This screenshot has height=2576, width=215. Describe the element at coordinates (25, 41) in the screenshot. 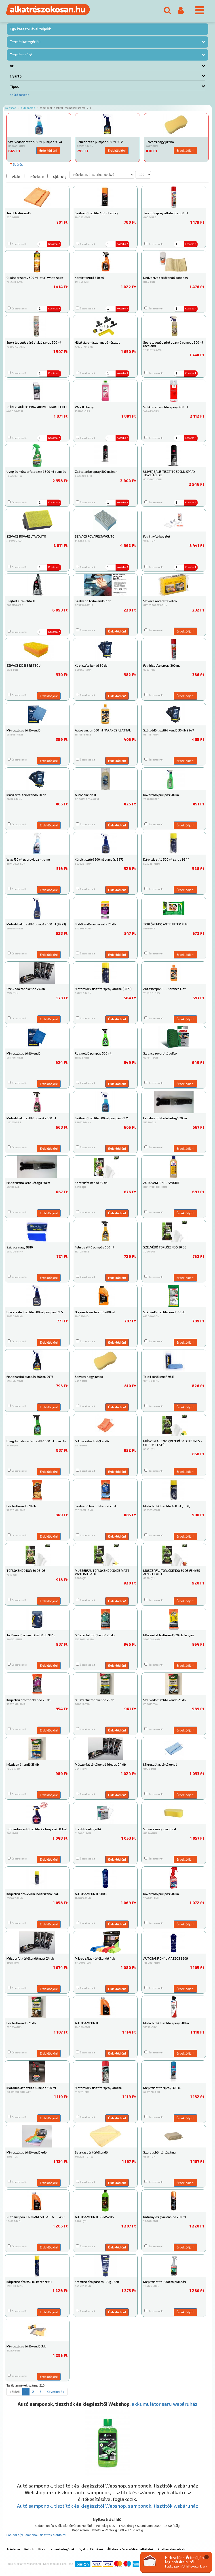

I see `Termékkategóriák` at that location.